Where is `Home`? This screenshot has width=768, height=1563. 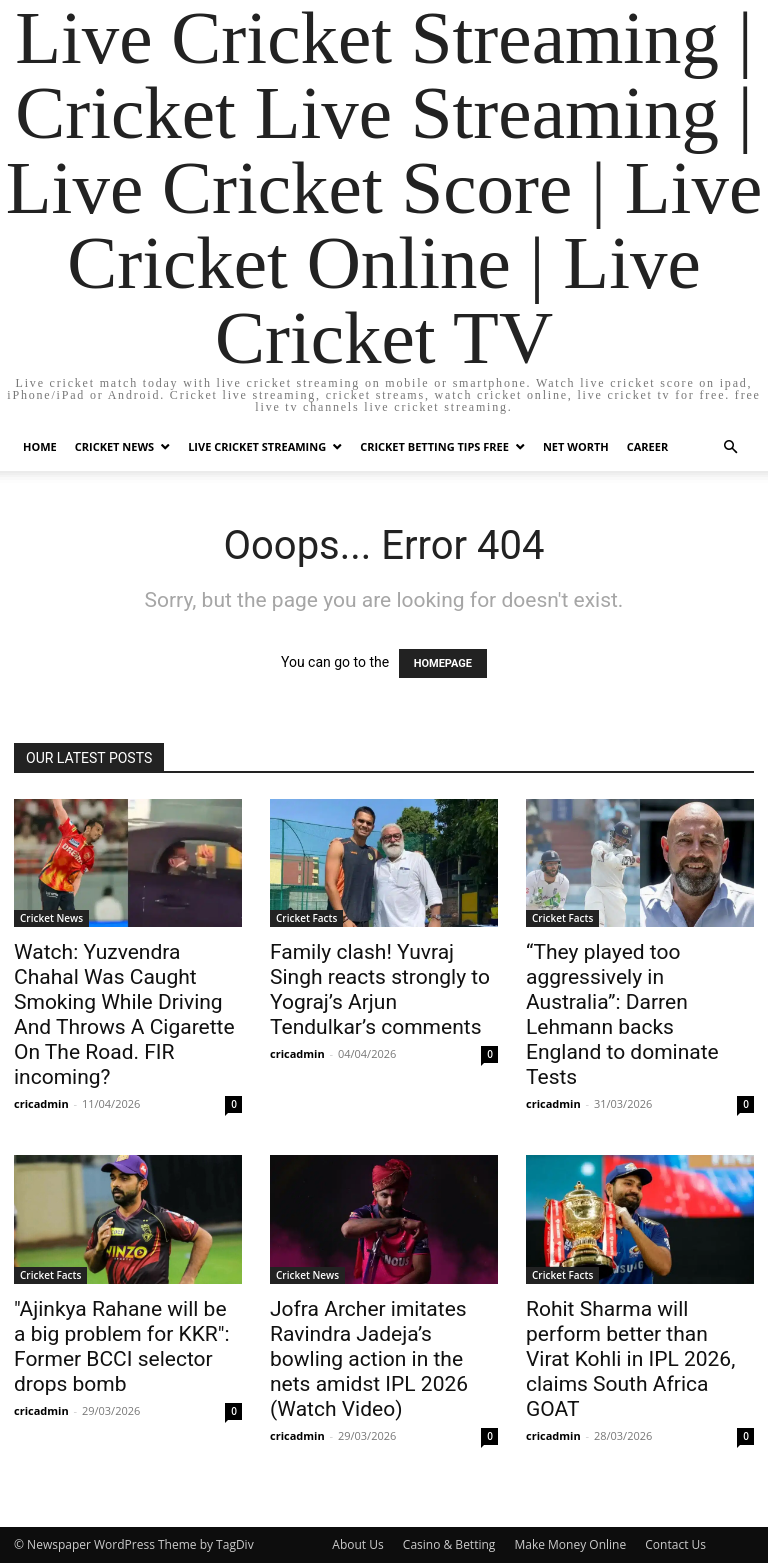 Home is located at coordinates (40, 446).